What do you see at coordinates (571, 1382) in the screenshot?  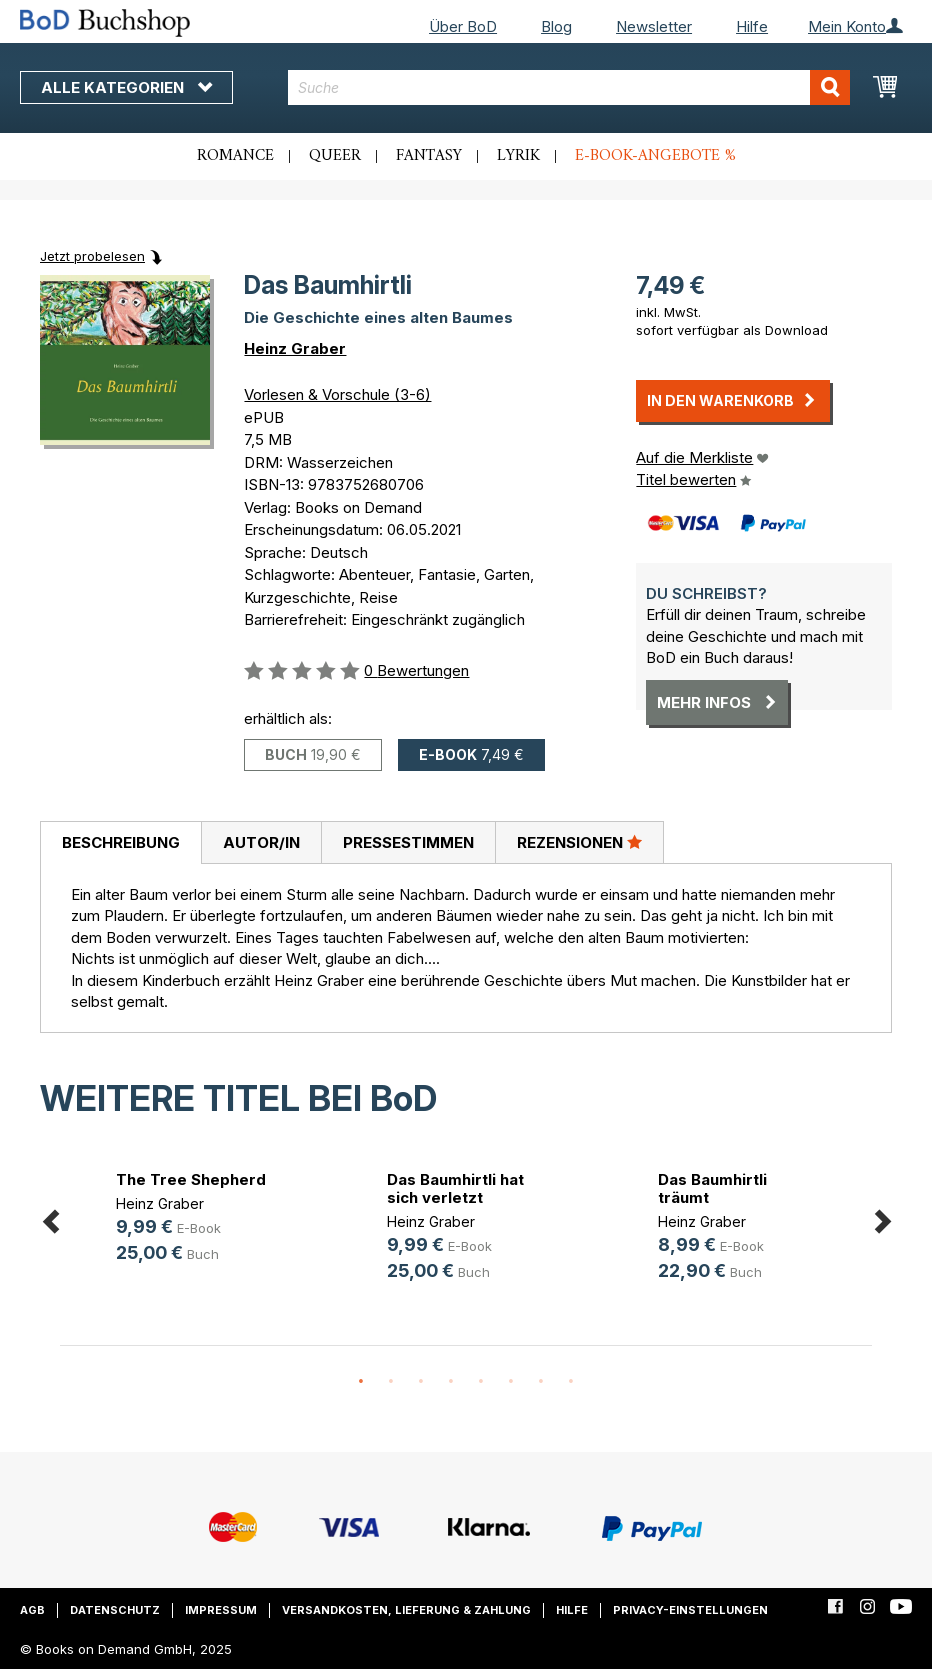 I see `8 [button]` at bounding box center [571, 1382].